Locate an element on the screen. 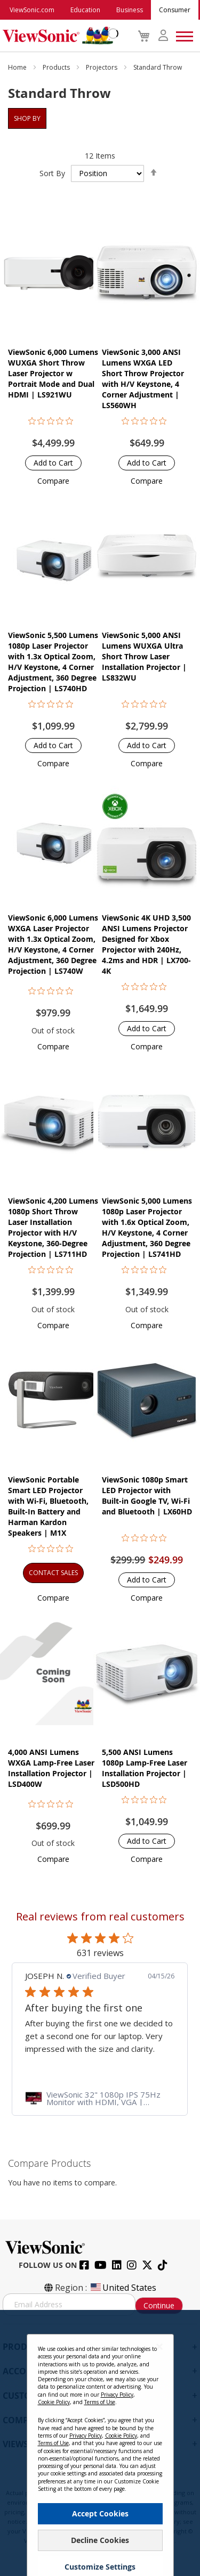  Continue [Subscribe] is located at coordinates (158, 2305).